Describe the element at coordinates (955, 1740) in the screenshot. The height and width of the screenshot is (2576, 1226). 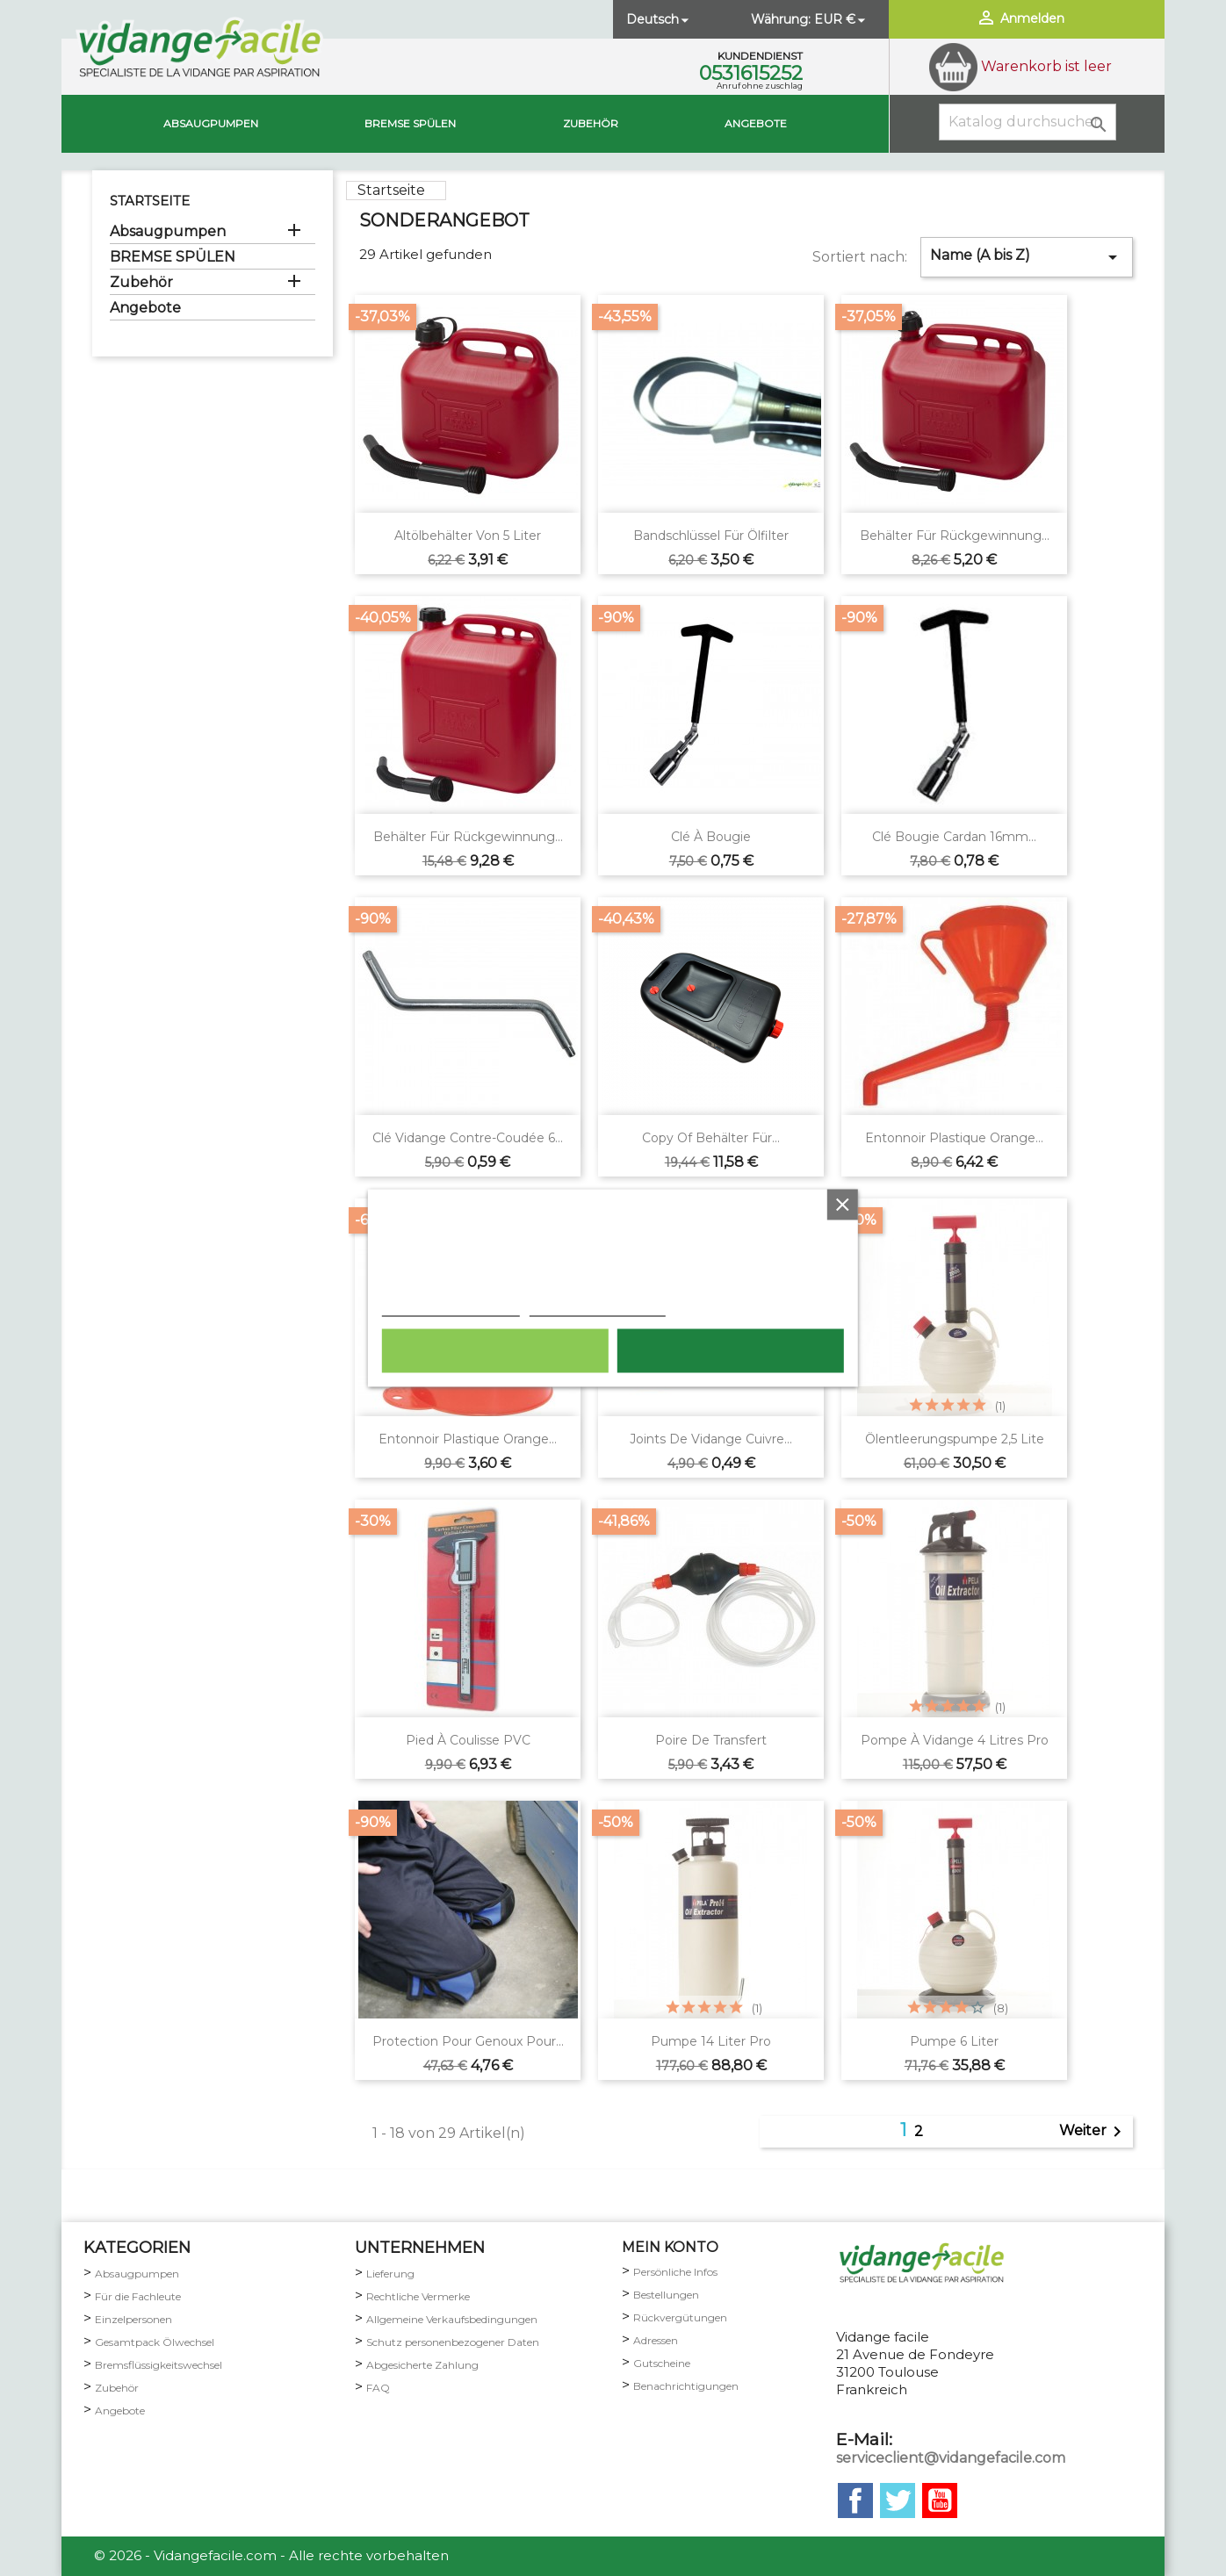
I see `Pompe à vidange 4 litres pro` at that location.